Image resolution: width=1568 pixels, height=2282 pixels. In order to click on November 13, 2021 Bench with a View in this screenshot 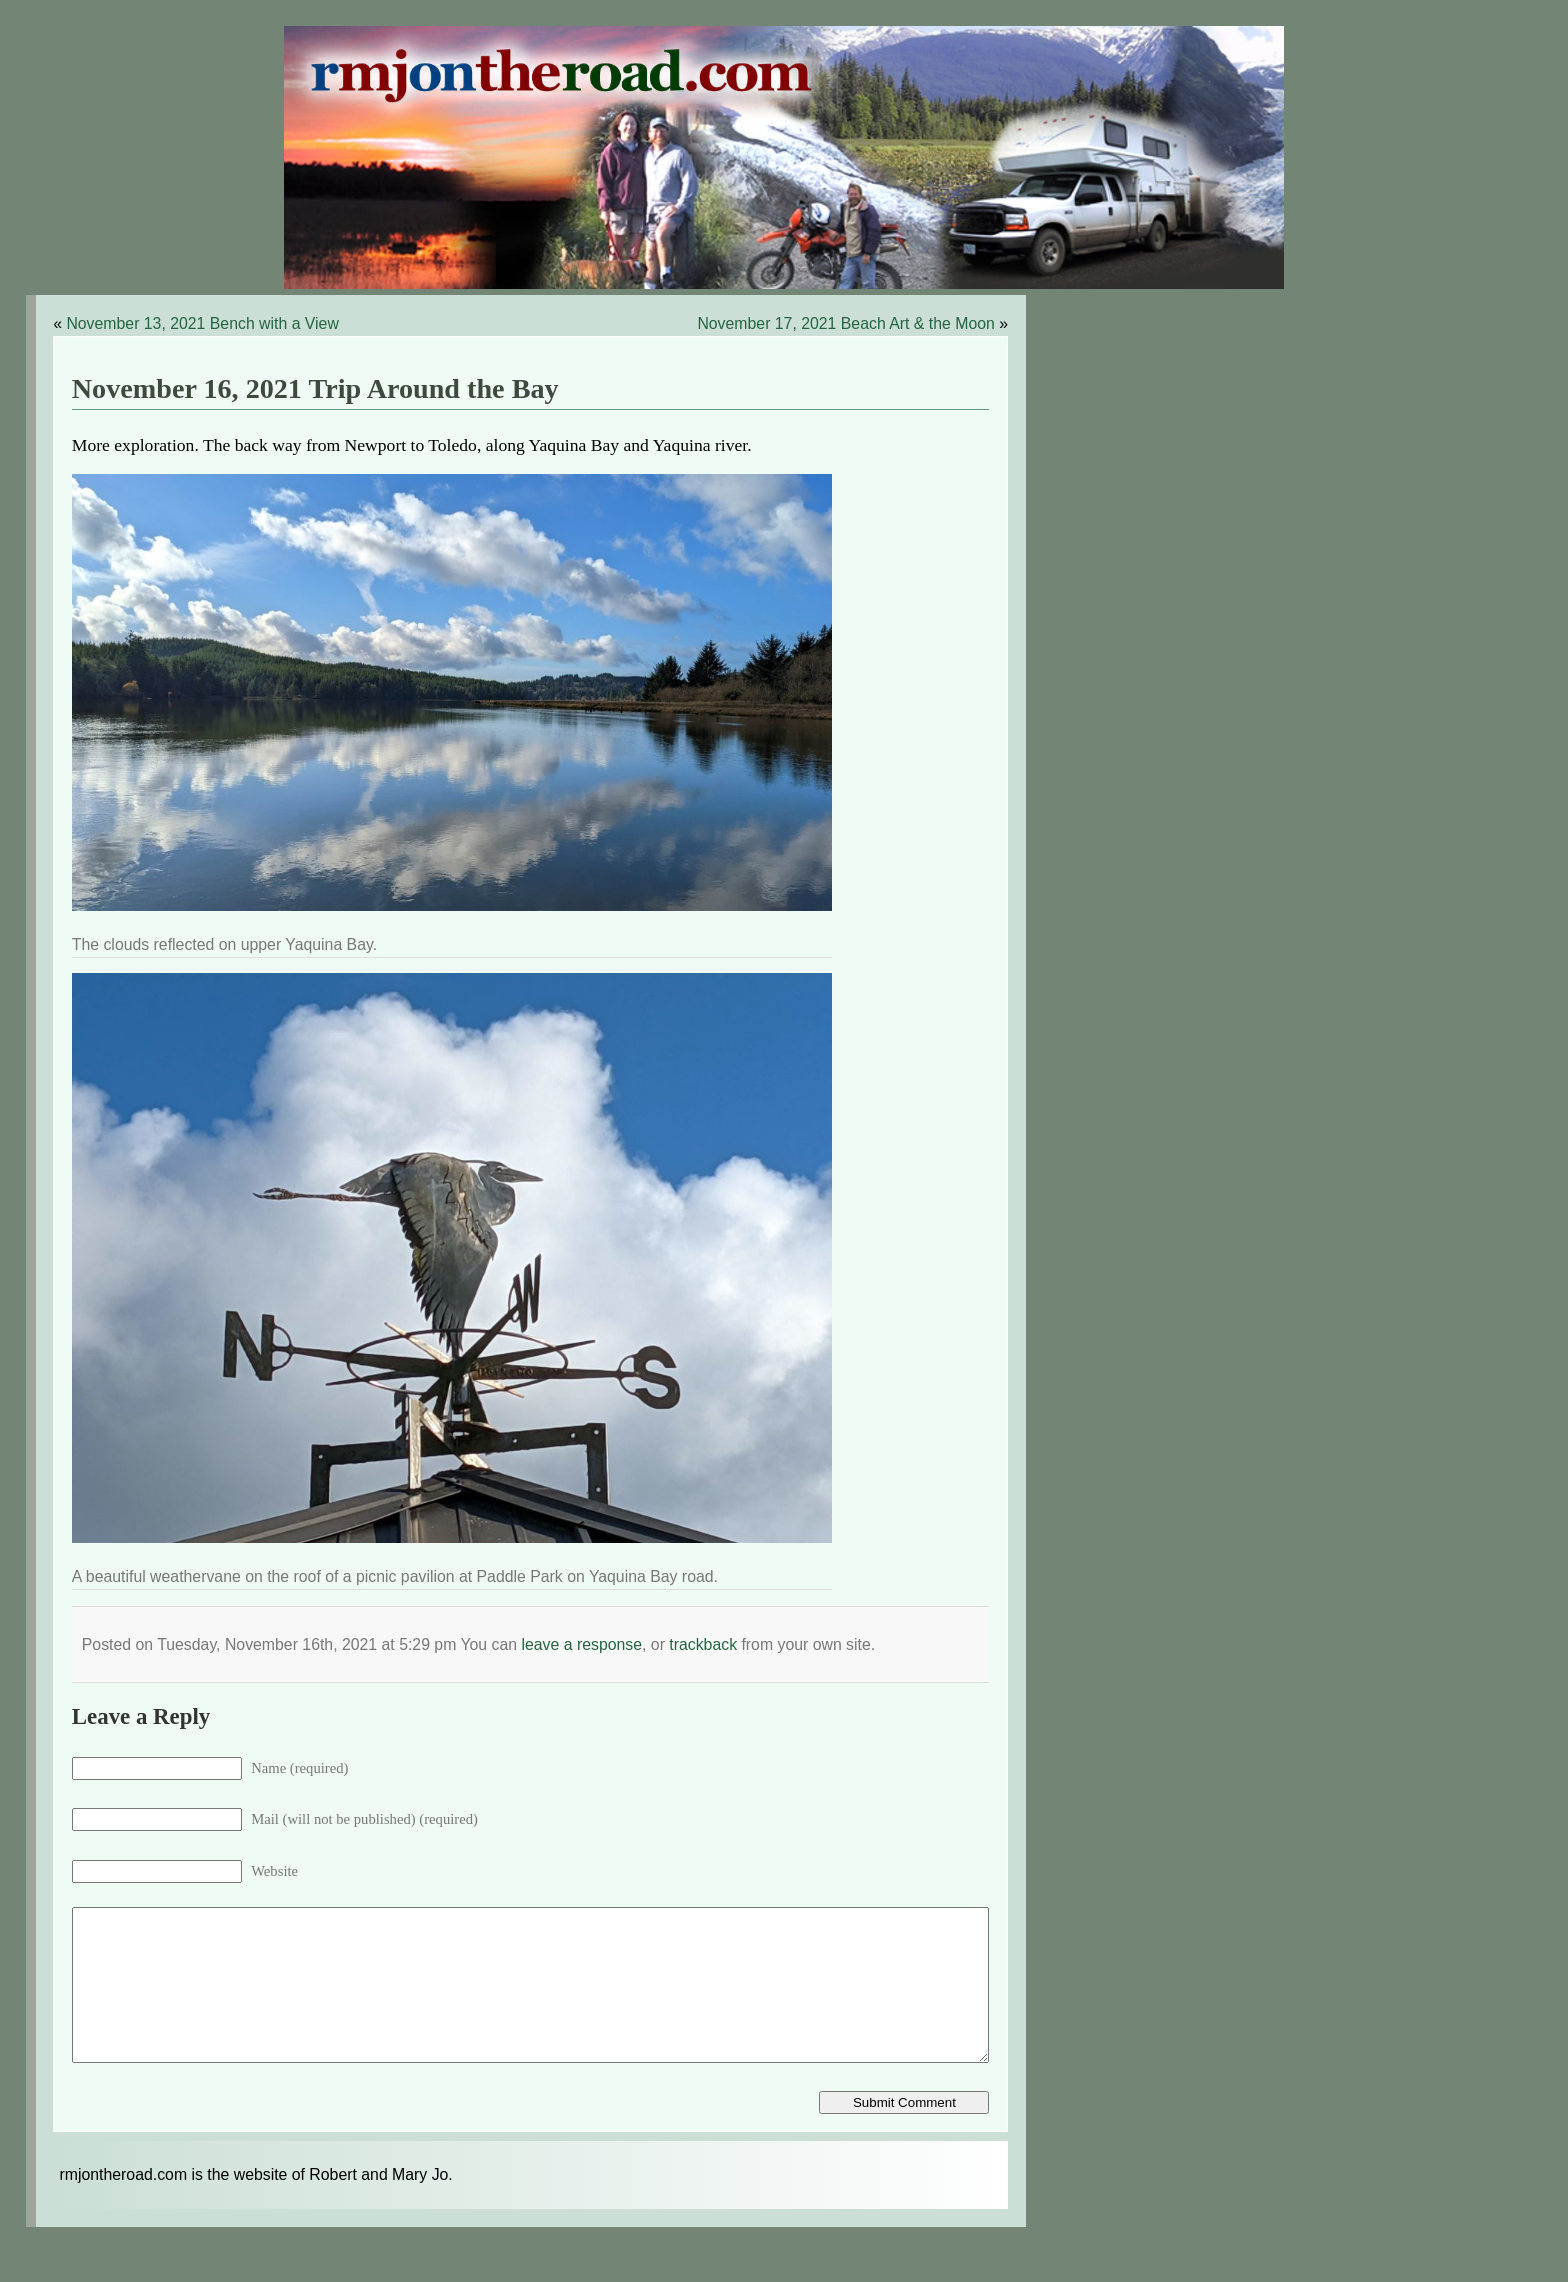, I will do `click(202, 323)`.